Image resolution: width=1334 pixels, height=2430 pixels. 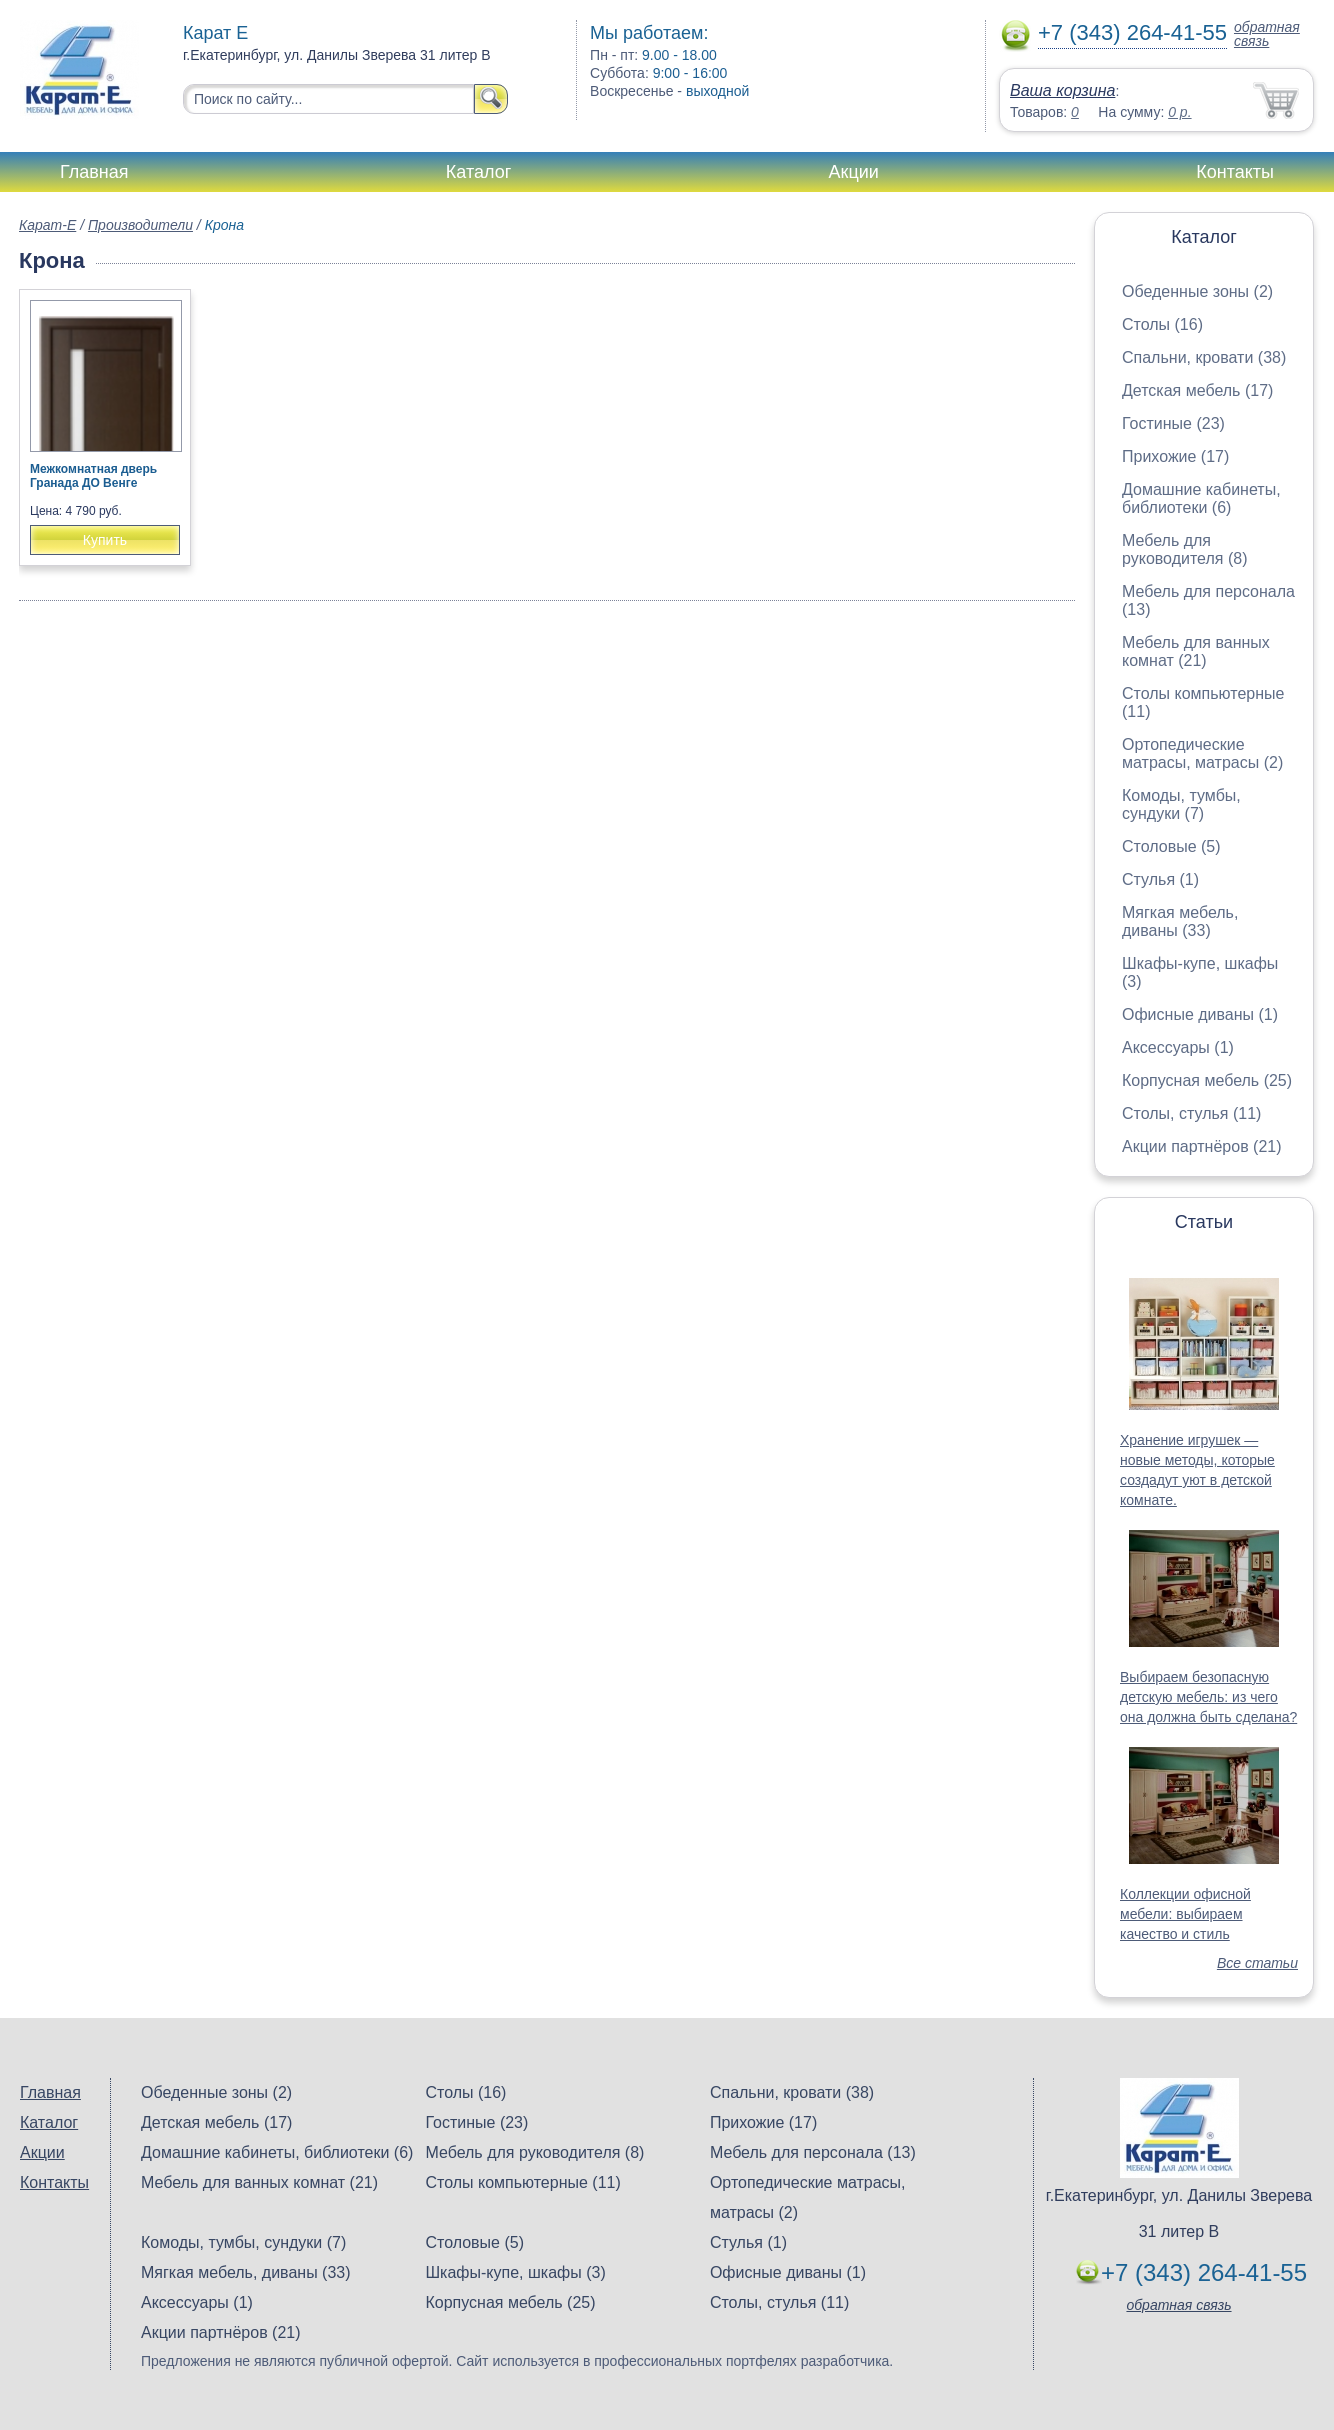 What do you see at coordinates (1191, 1113) in the screenshot?
I see `Столы, стулья (11)` at bounding box center [1191, 1113].